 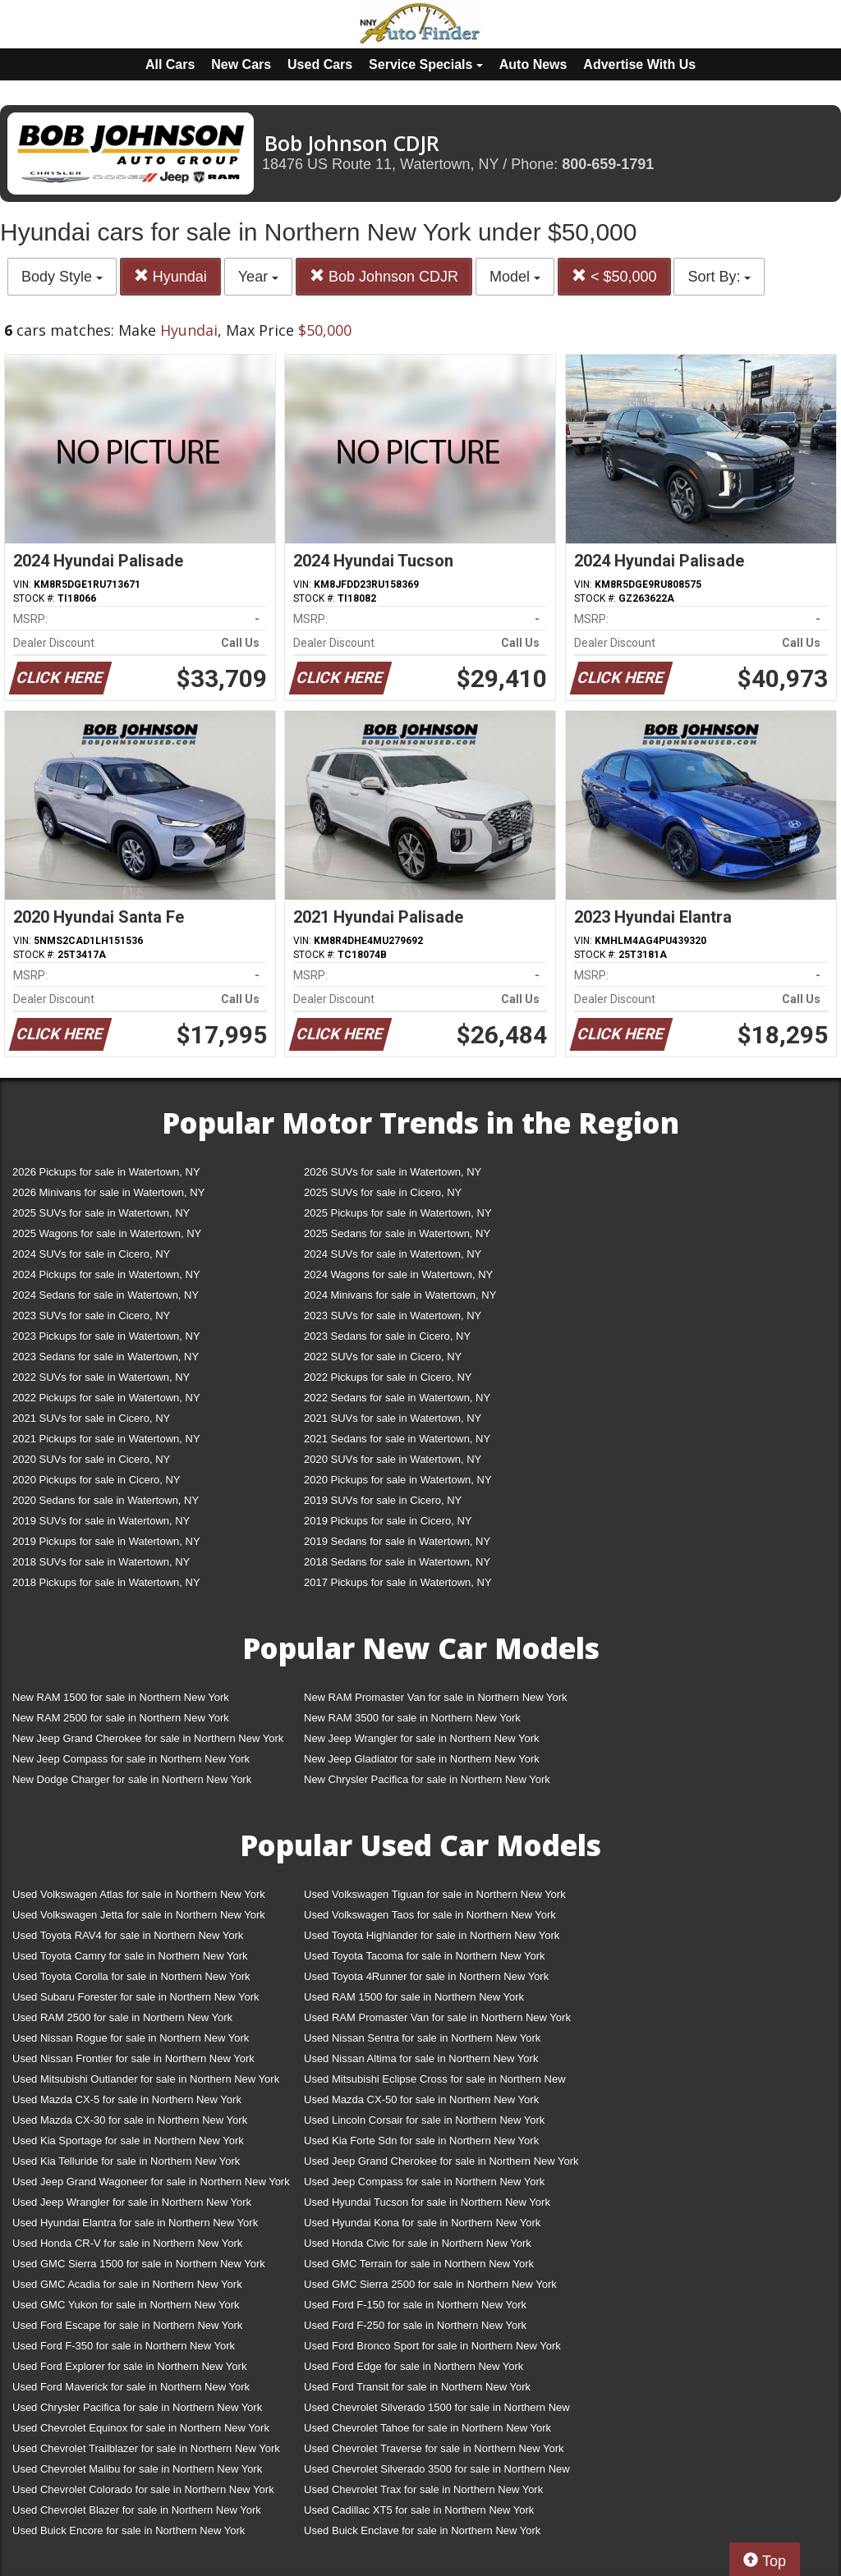 I want to click on Used Nissan Rogue for sale in Northern New York, so click(x=130, y=2038).